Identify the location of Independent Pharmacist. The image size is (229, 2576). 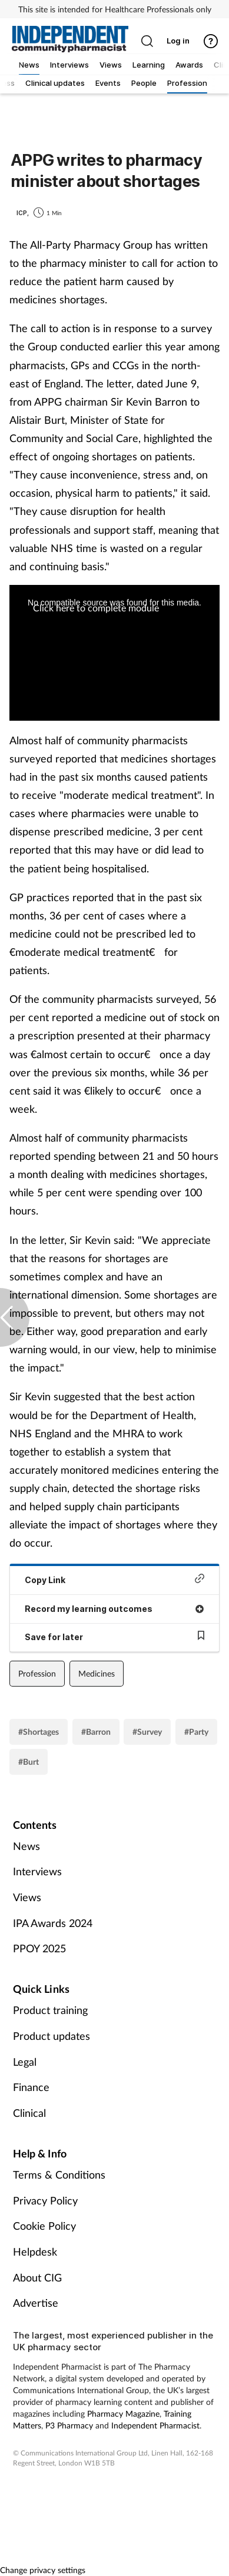
(155, 2425).